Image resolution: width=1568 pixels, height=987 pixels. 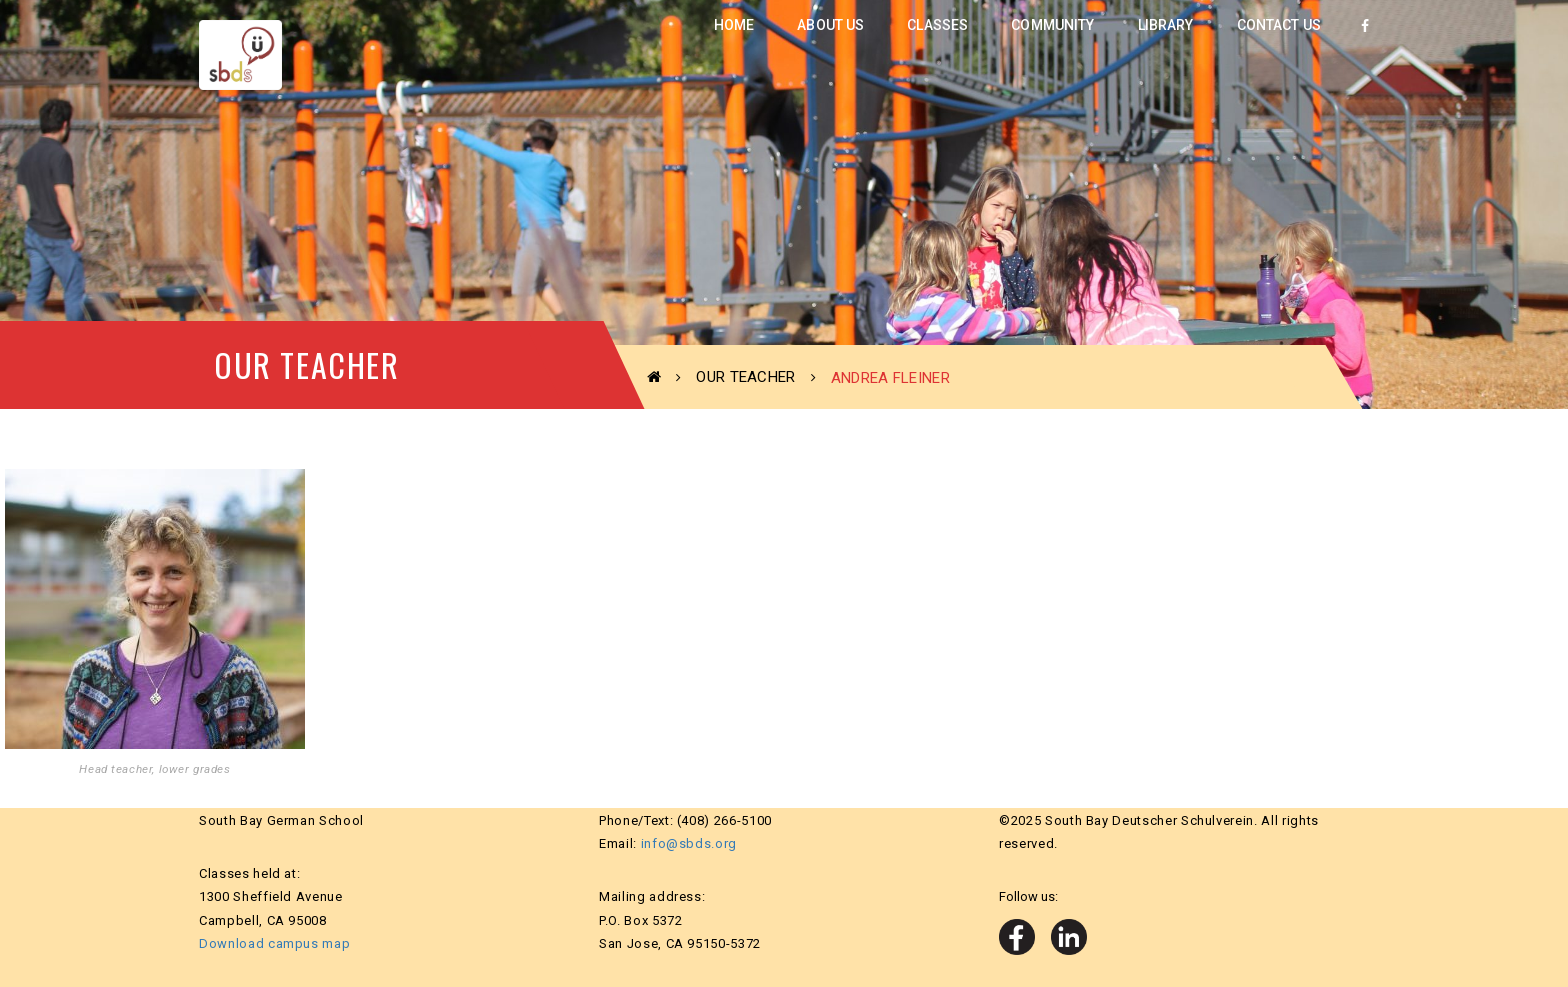 What do you see at coordinates (689, 843) in the screenshot?
I see `info@sbds.org` at bounding box center [689, 843].